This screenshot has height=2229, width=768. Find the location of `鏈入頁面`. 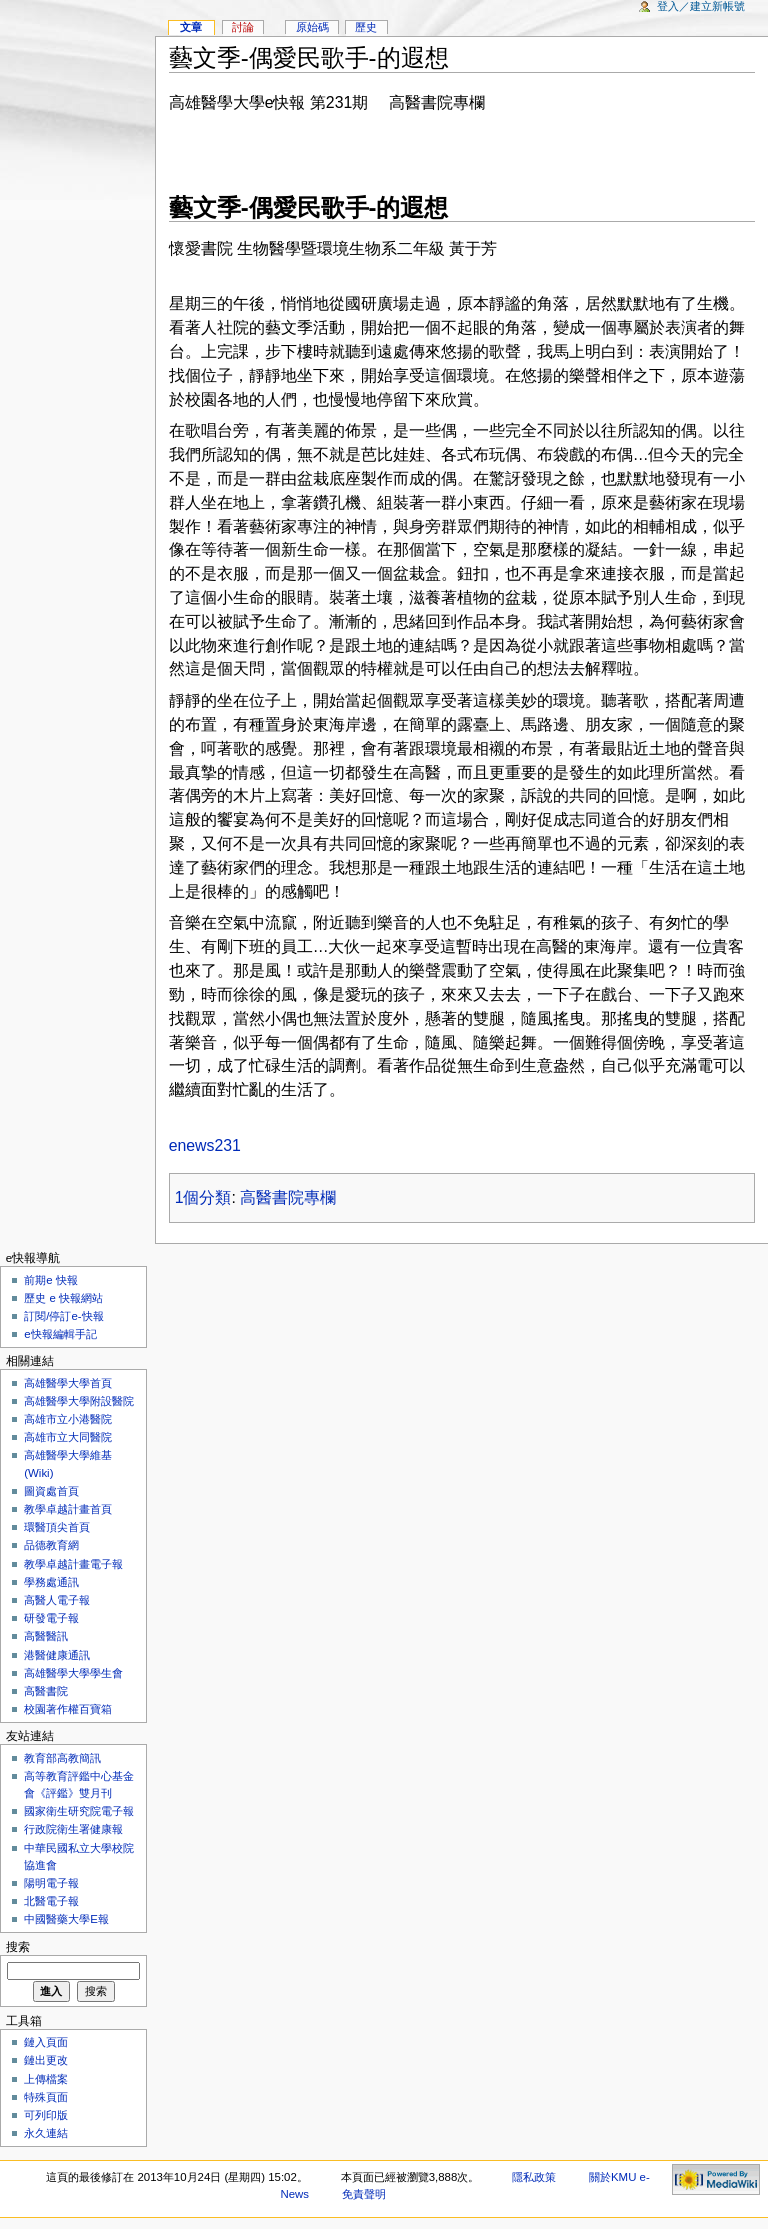

鏈入頁面 is located at coordinates (46, 2042).